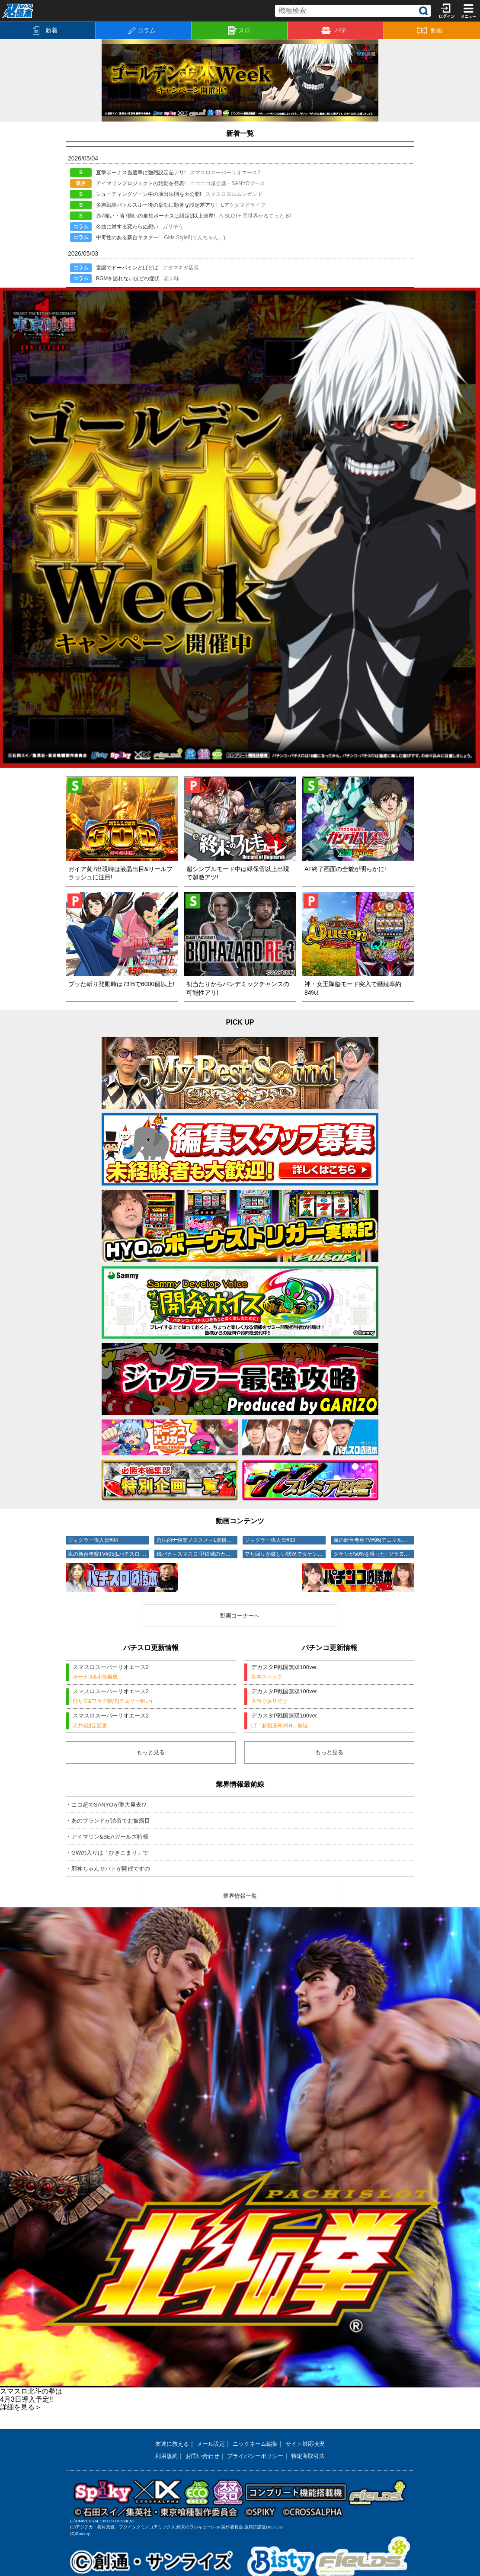 This screenshot has height=2576, width=480. What do you see at coordinates (209, 2447) in the screenshot?
I see `メール設定` at bounding box center [209, 2447].